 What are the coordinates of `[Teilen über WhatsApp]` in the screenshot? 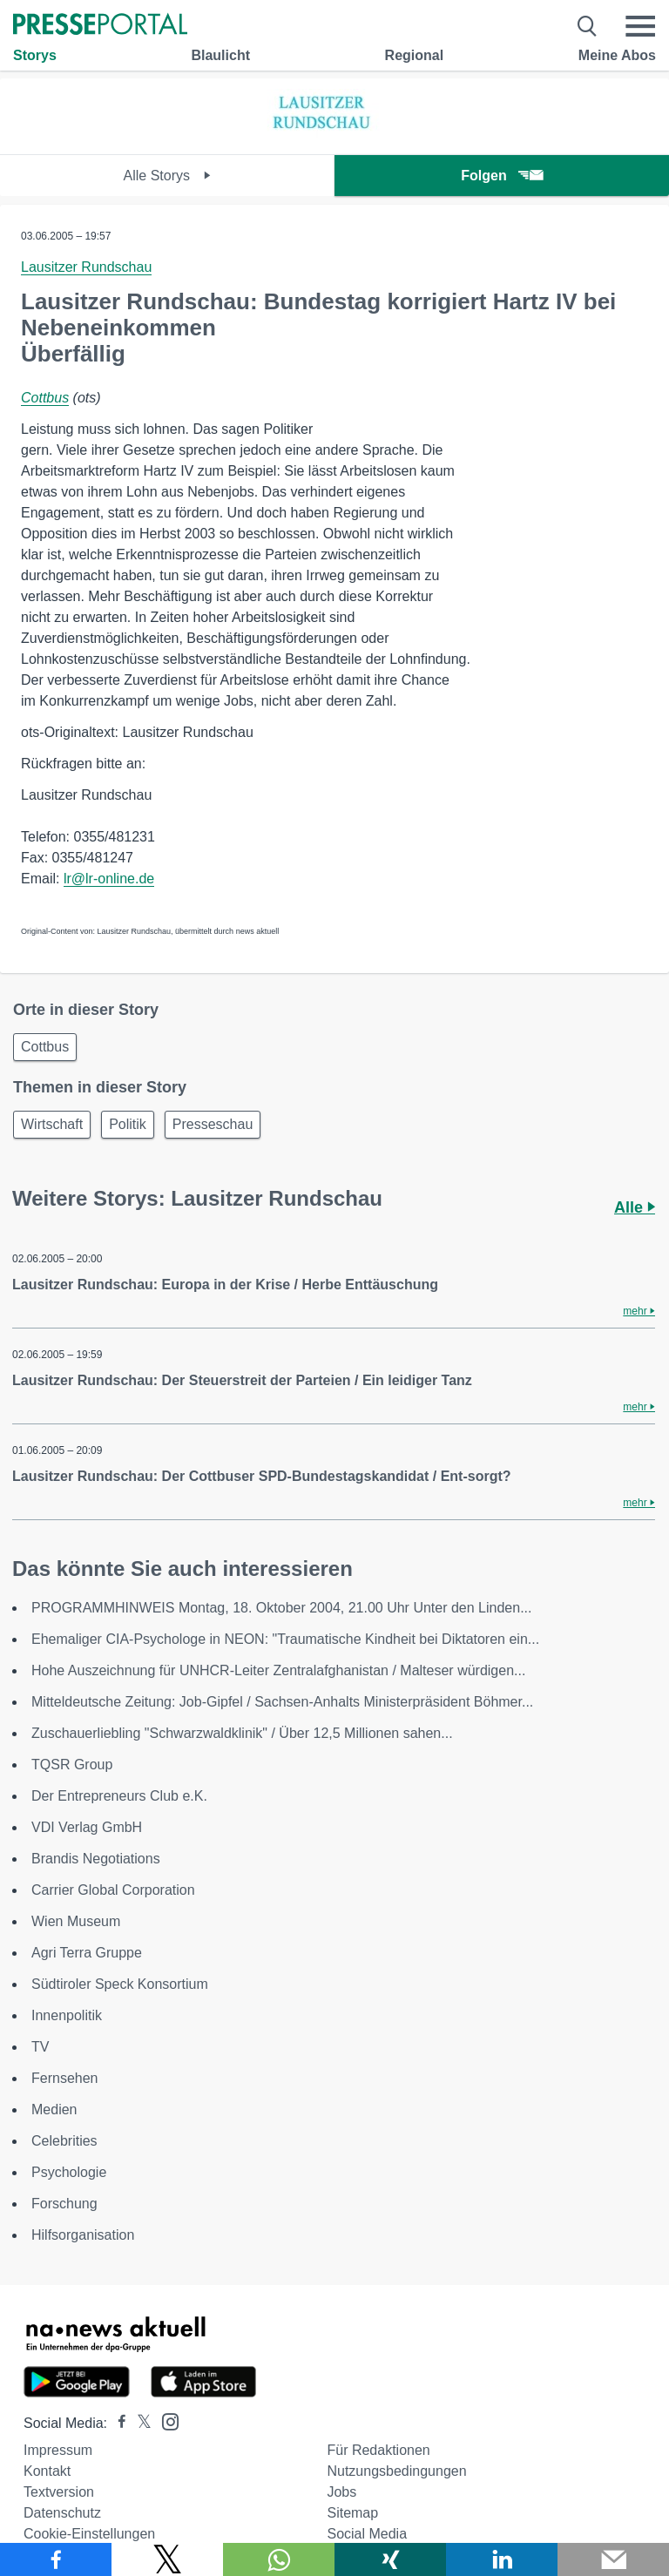 It's located at (278, 2559).